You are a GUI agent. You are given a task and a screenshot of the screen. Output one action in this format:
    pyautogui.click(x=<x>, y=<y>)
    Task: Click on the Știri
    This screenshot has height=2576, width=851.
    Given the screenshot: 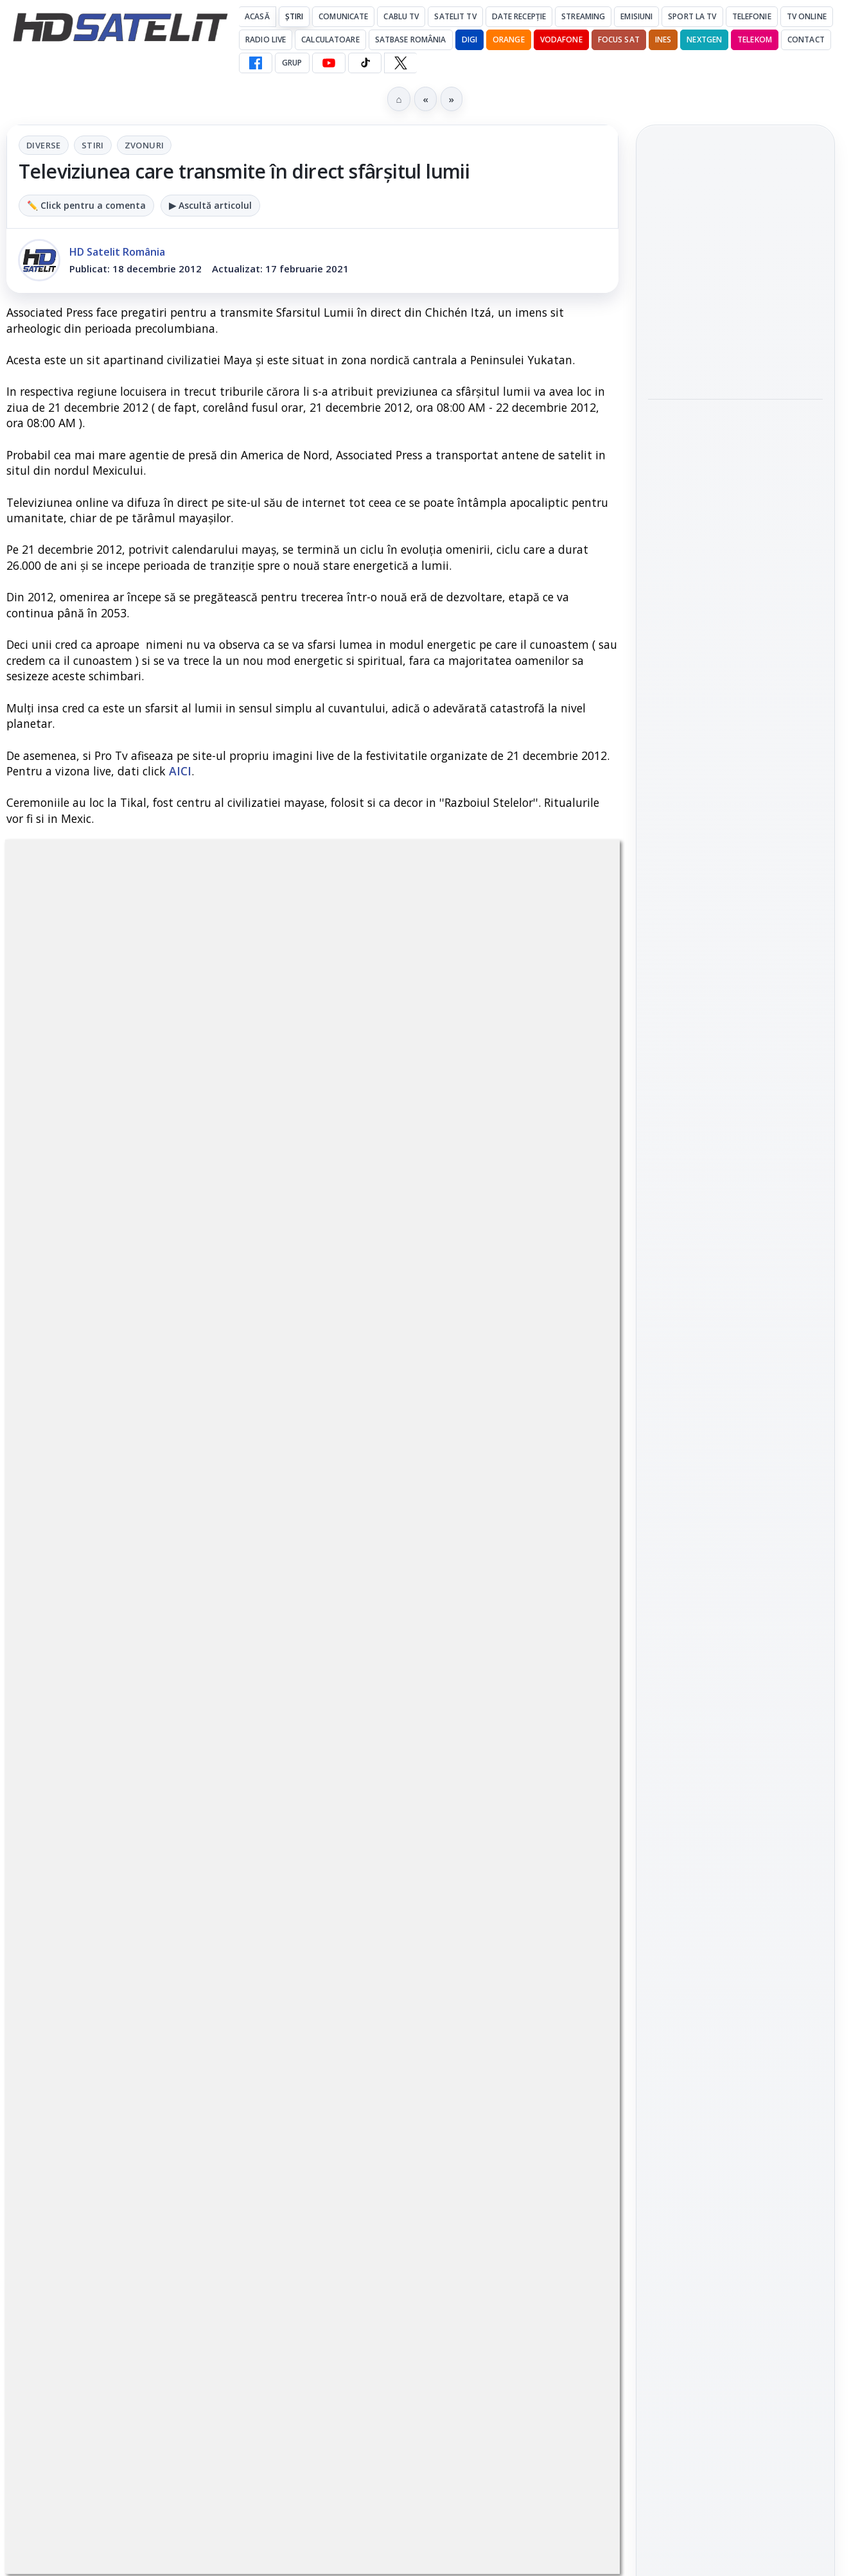 What is the action you would take?
    pyautogui.click(x=294, y=16)
    